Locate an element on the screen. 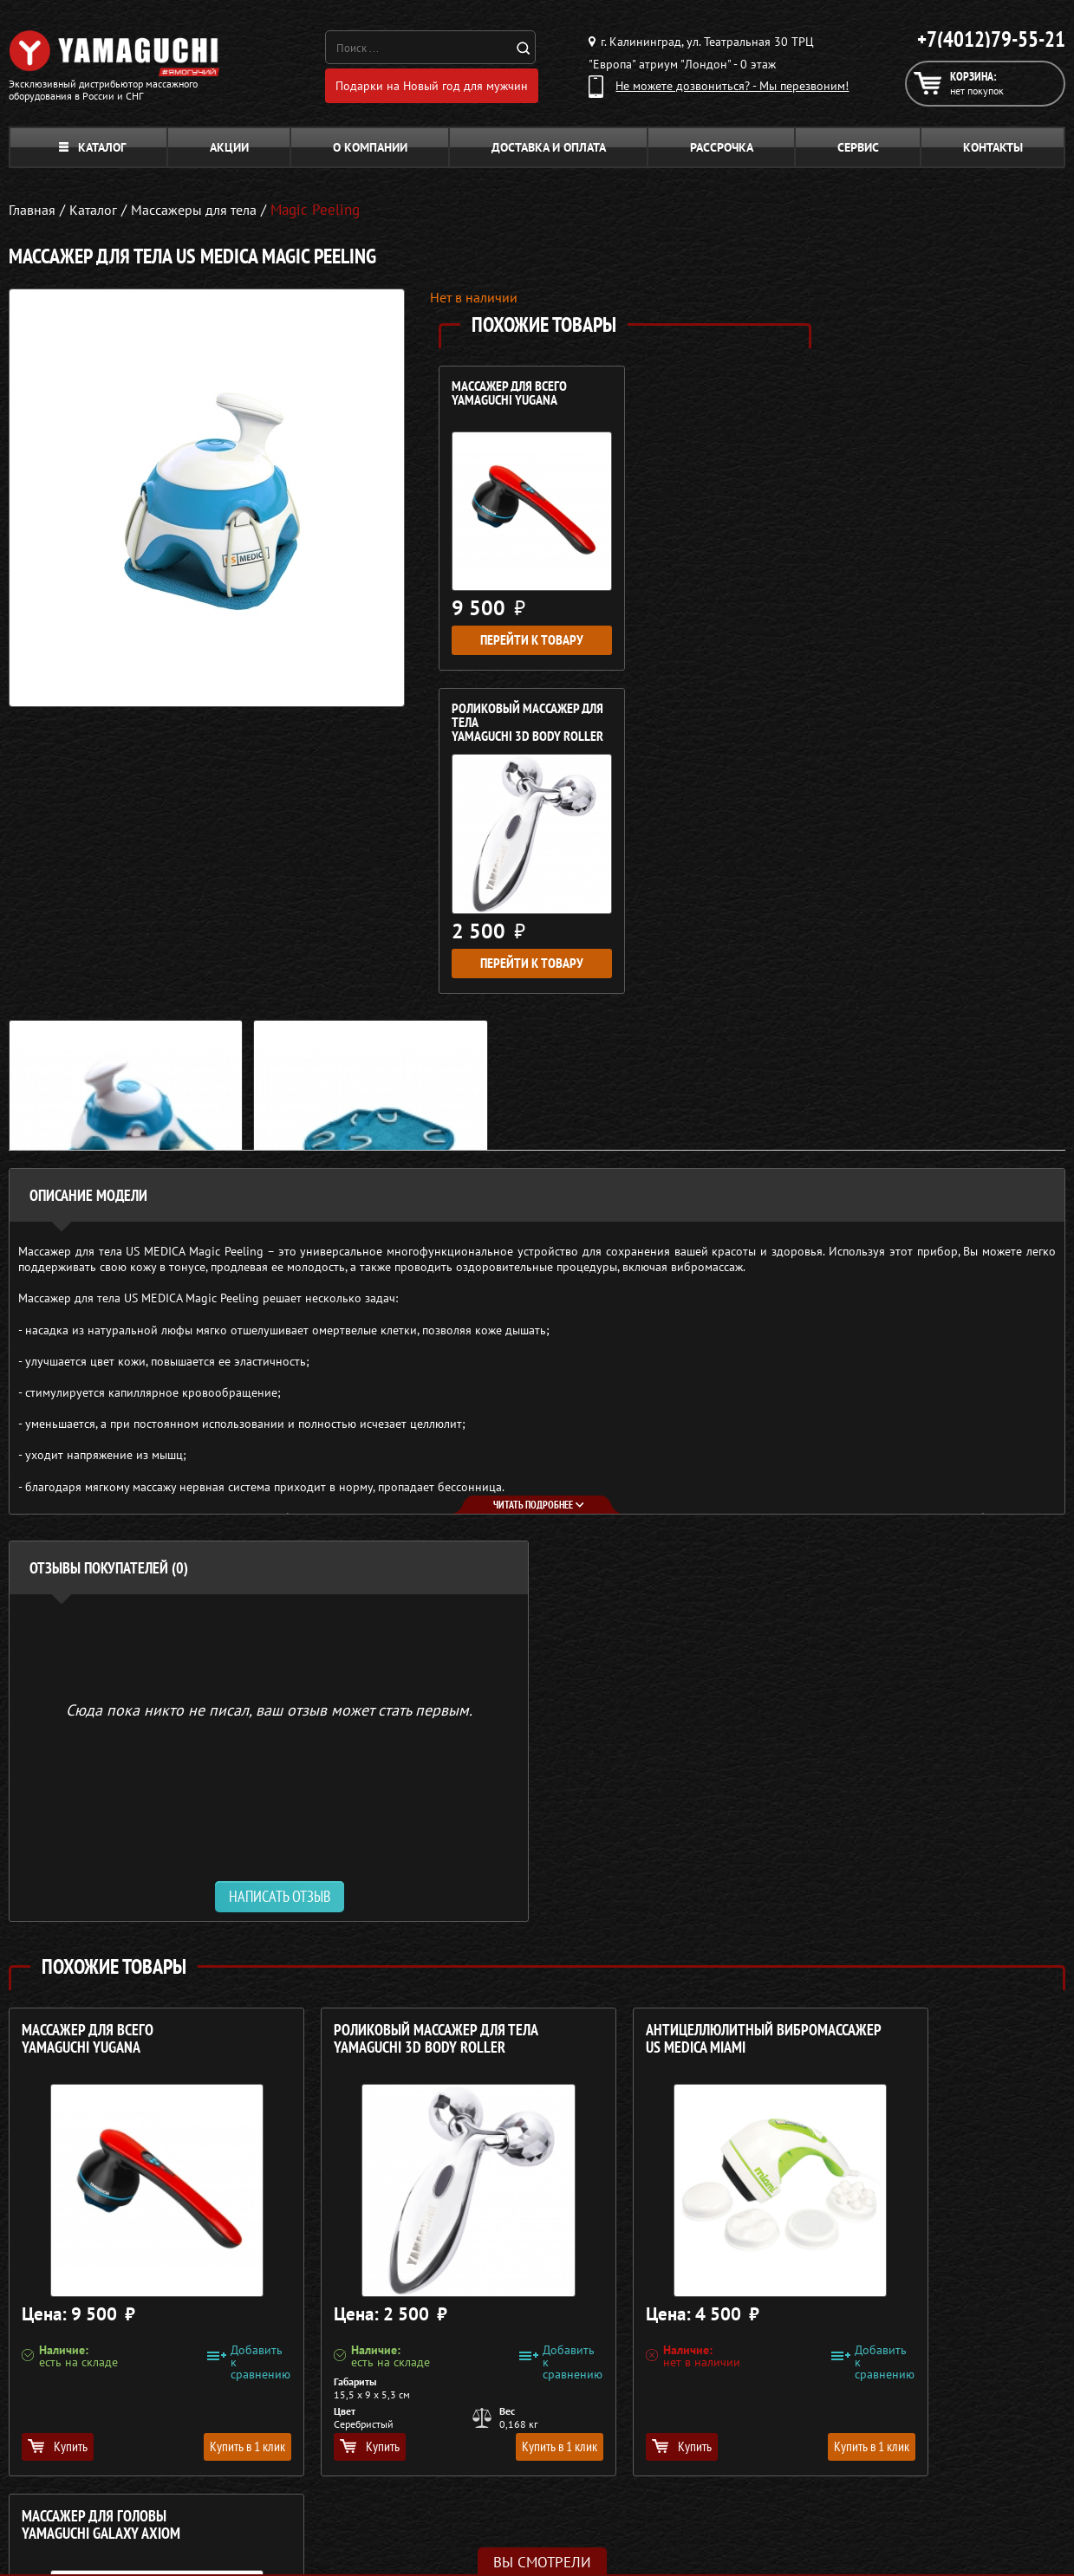 Image resolution: width=1074 pixels, height=2576 pixels. Карта сайта is located at coordinates (771, 2514).